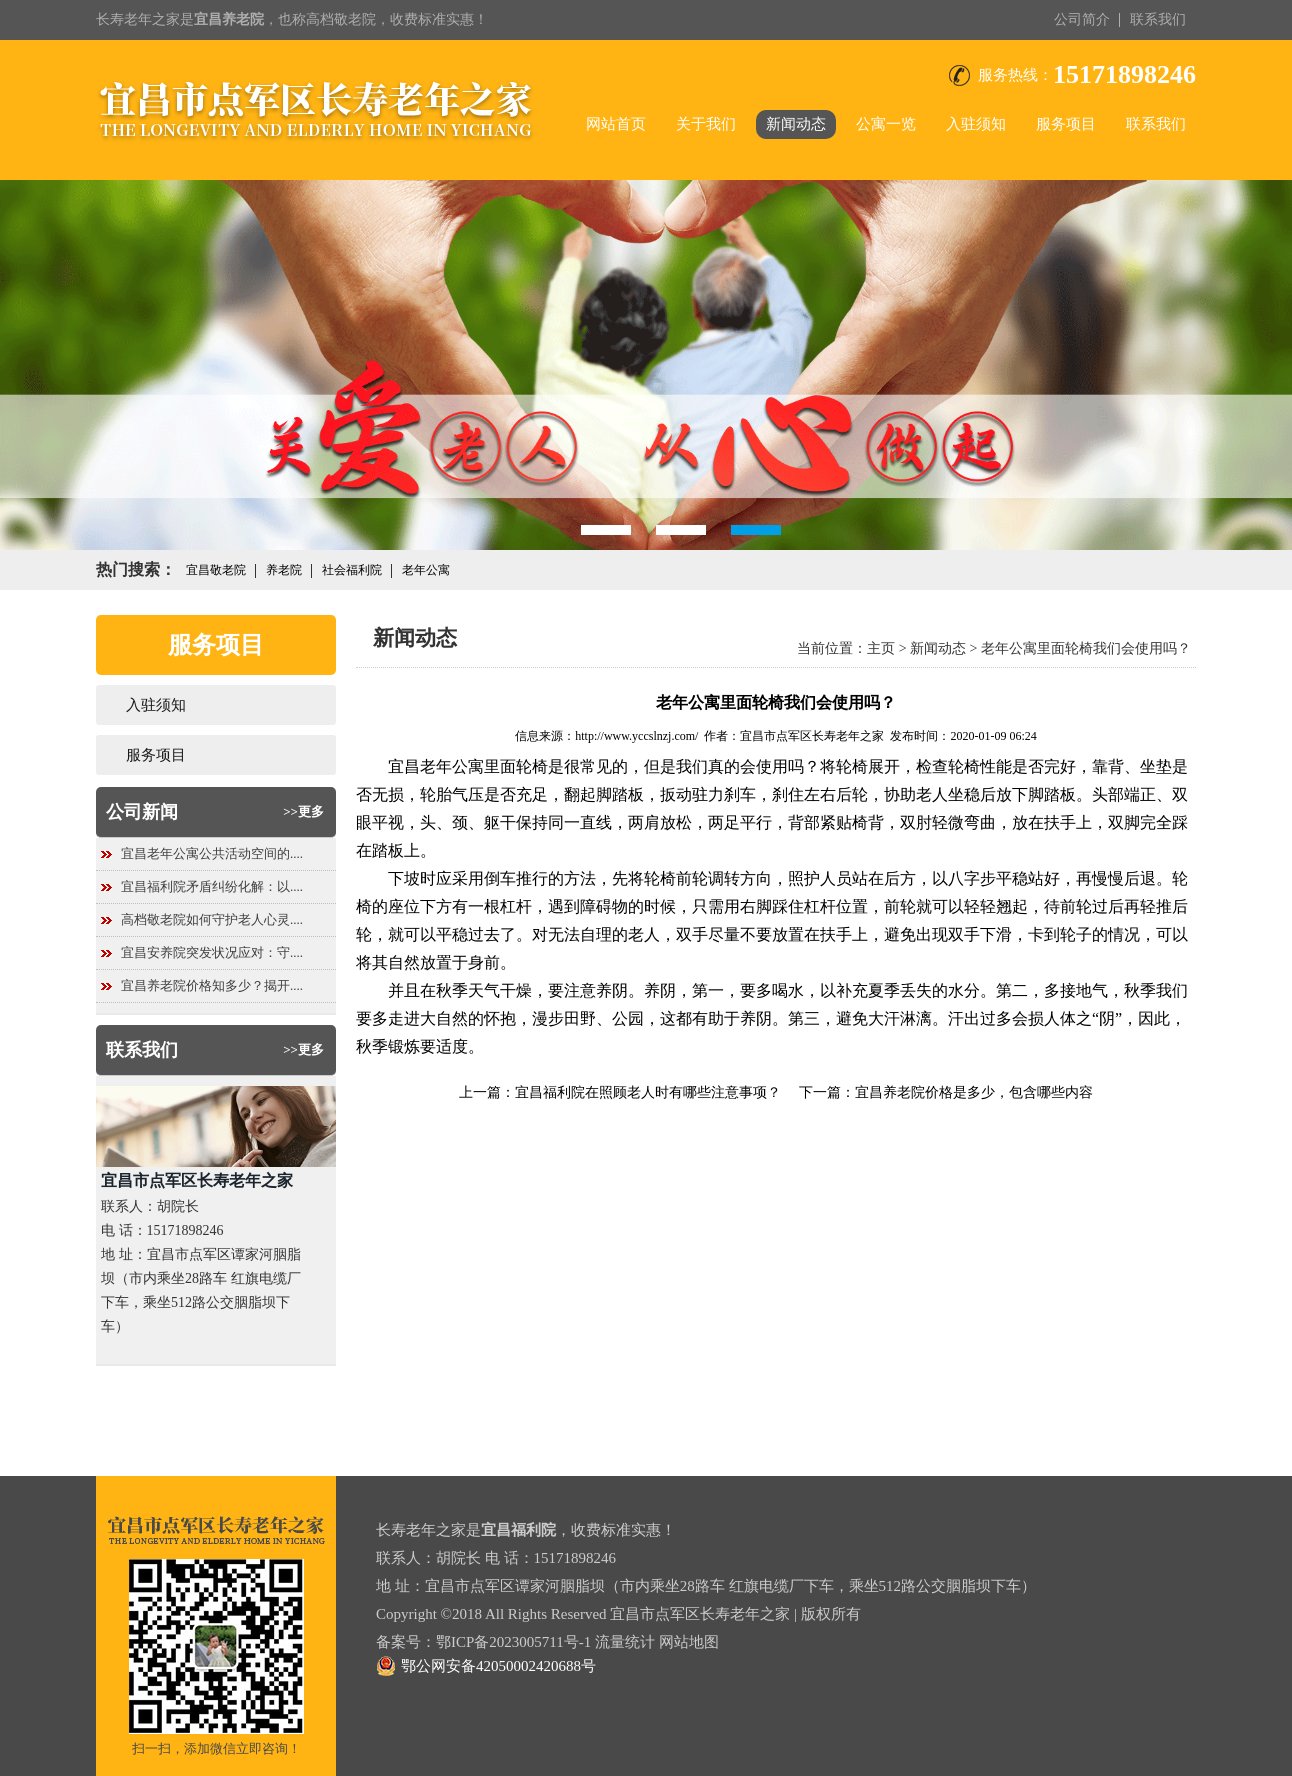  I want to click on 宜昌福利院矛盾纠纷化解：以...., so click(212, 886).